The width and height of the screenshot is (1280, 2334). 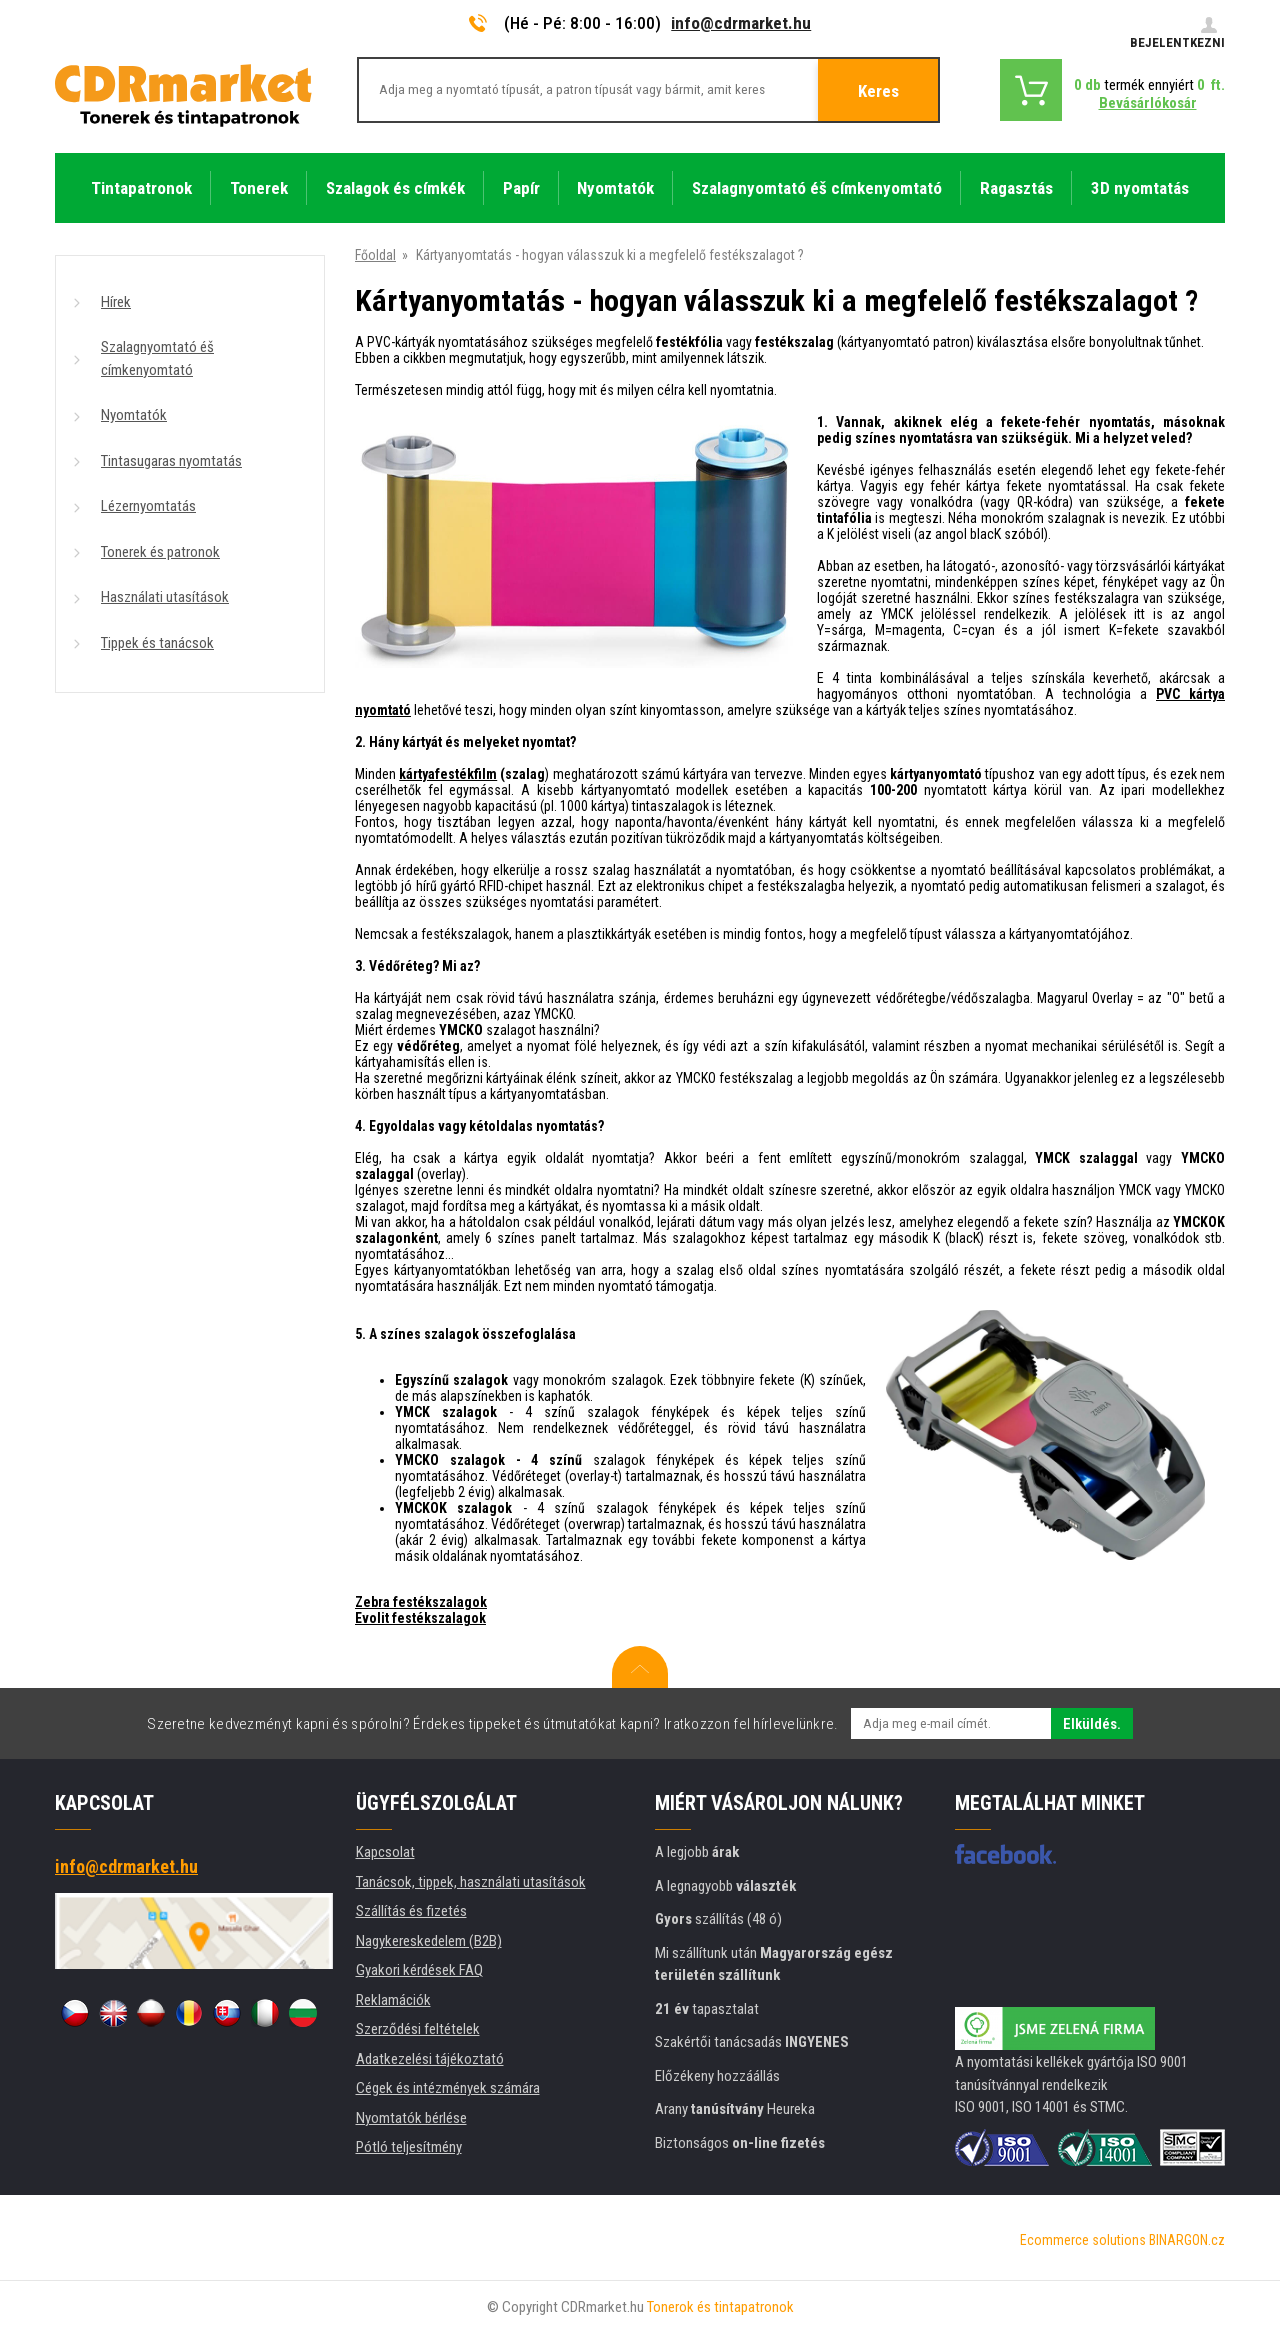 I want to click on Szalagnyomtató éš címkenyomtató, so click(x=157, y=358).